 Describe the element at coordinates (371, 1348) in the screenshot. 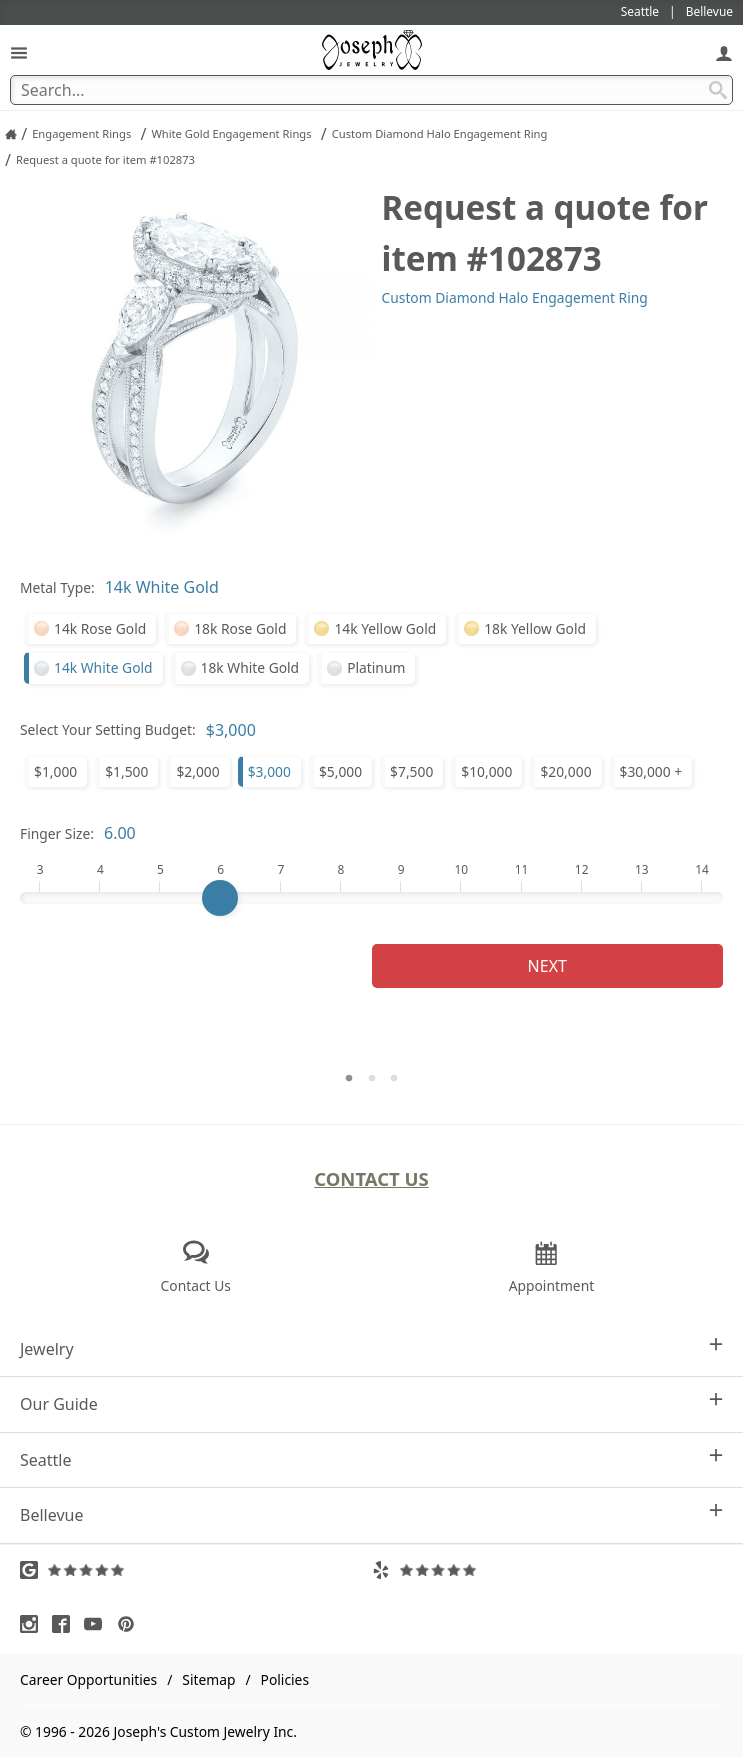

I see `Jewelry` at that location.